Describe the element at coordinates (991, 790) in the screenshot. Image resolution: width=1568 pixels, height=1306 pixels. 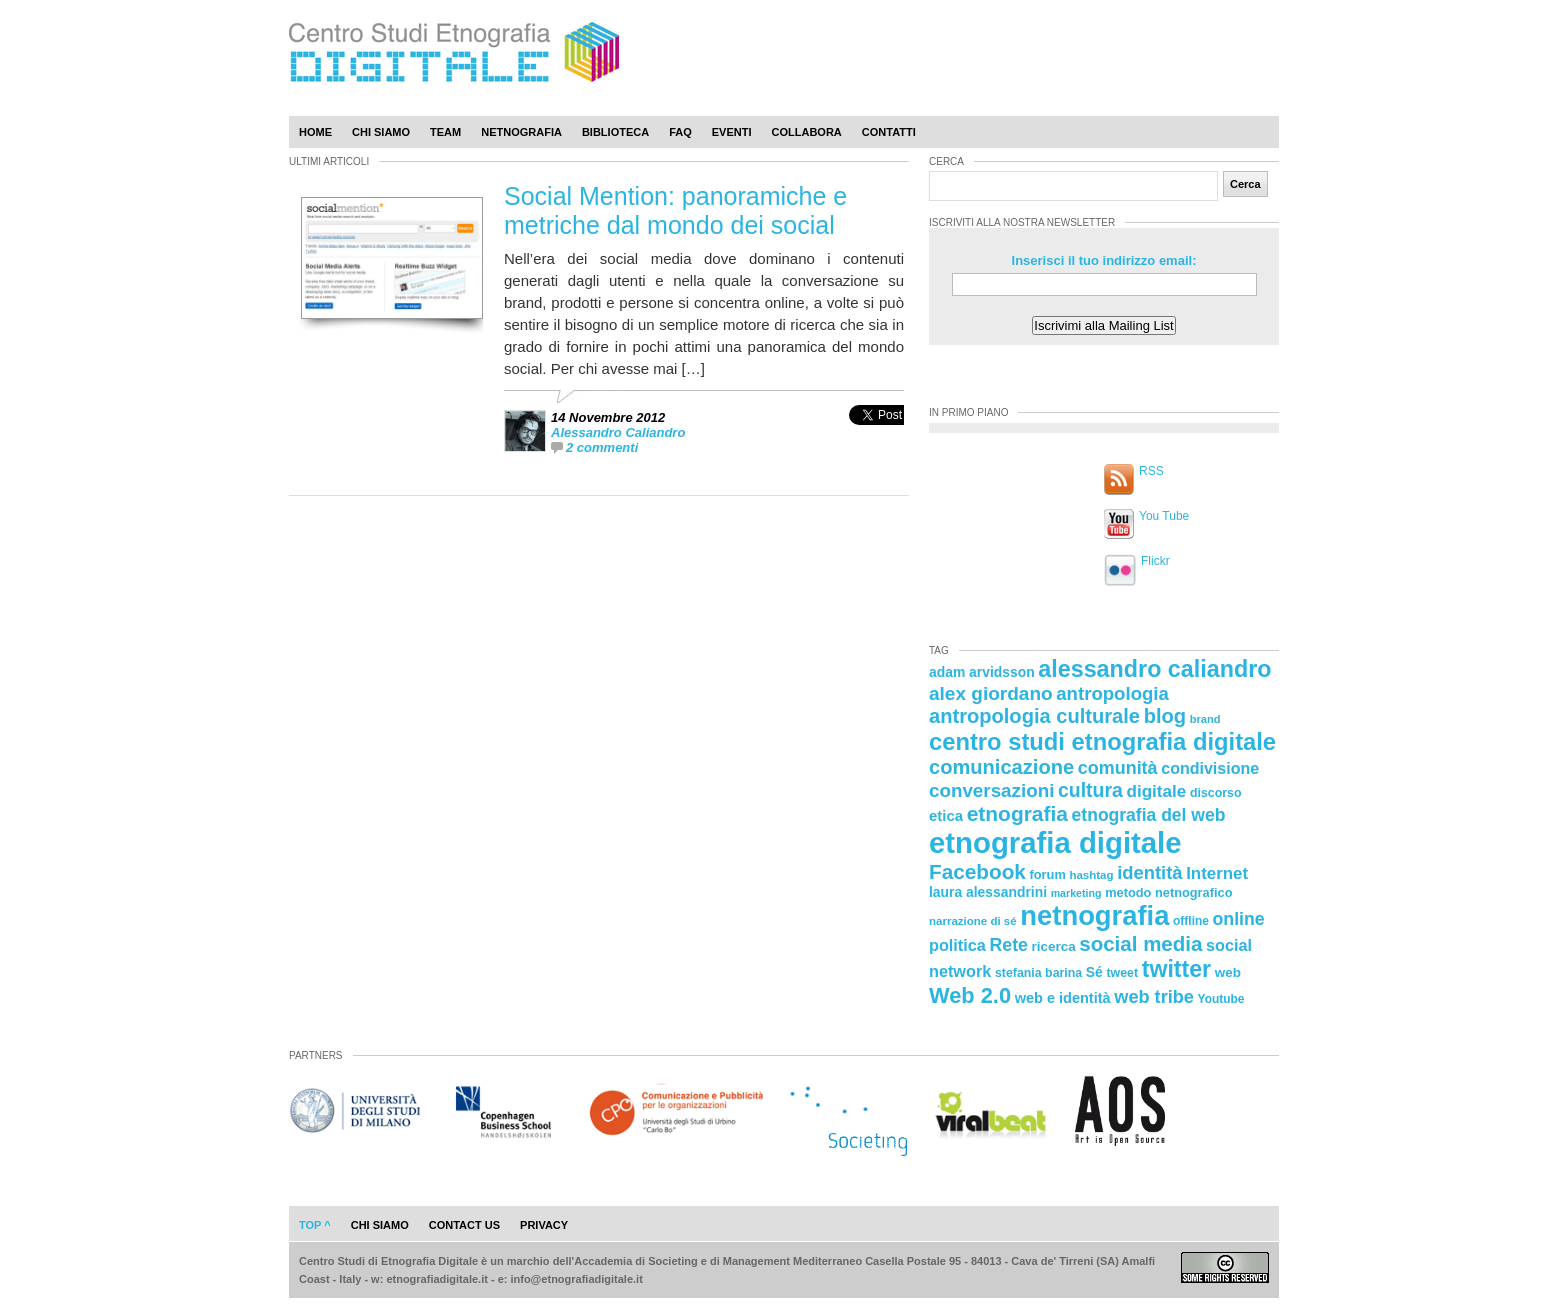
I see `conversazioni [conversazioni (45 elementi)]` at that location.